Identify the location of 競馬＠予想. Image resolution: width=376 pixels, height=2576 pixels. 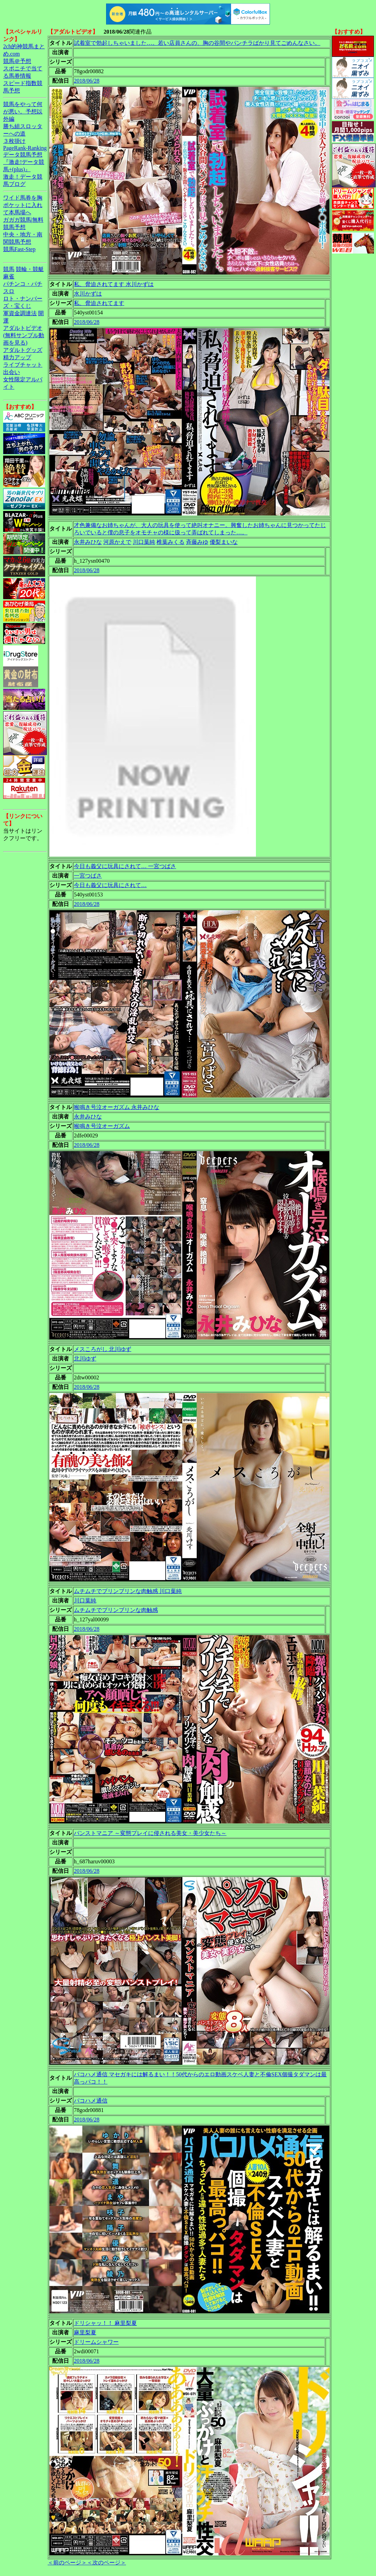
(17, 61).